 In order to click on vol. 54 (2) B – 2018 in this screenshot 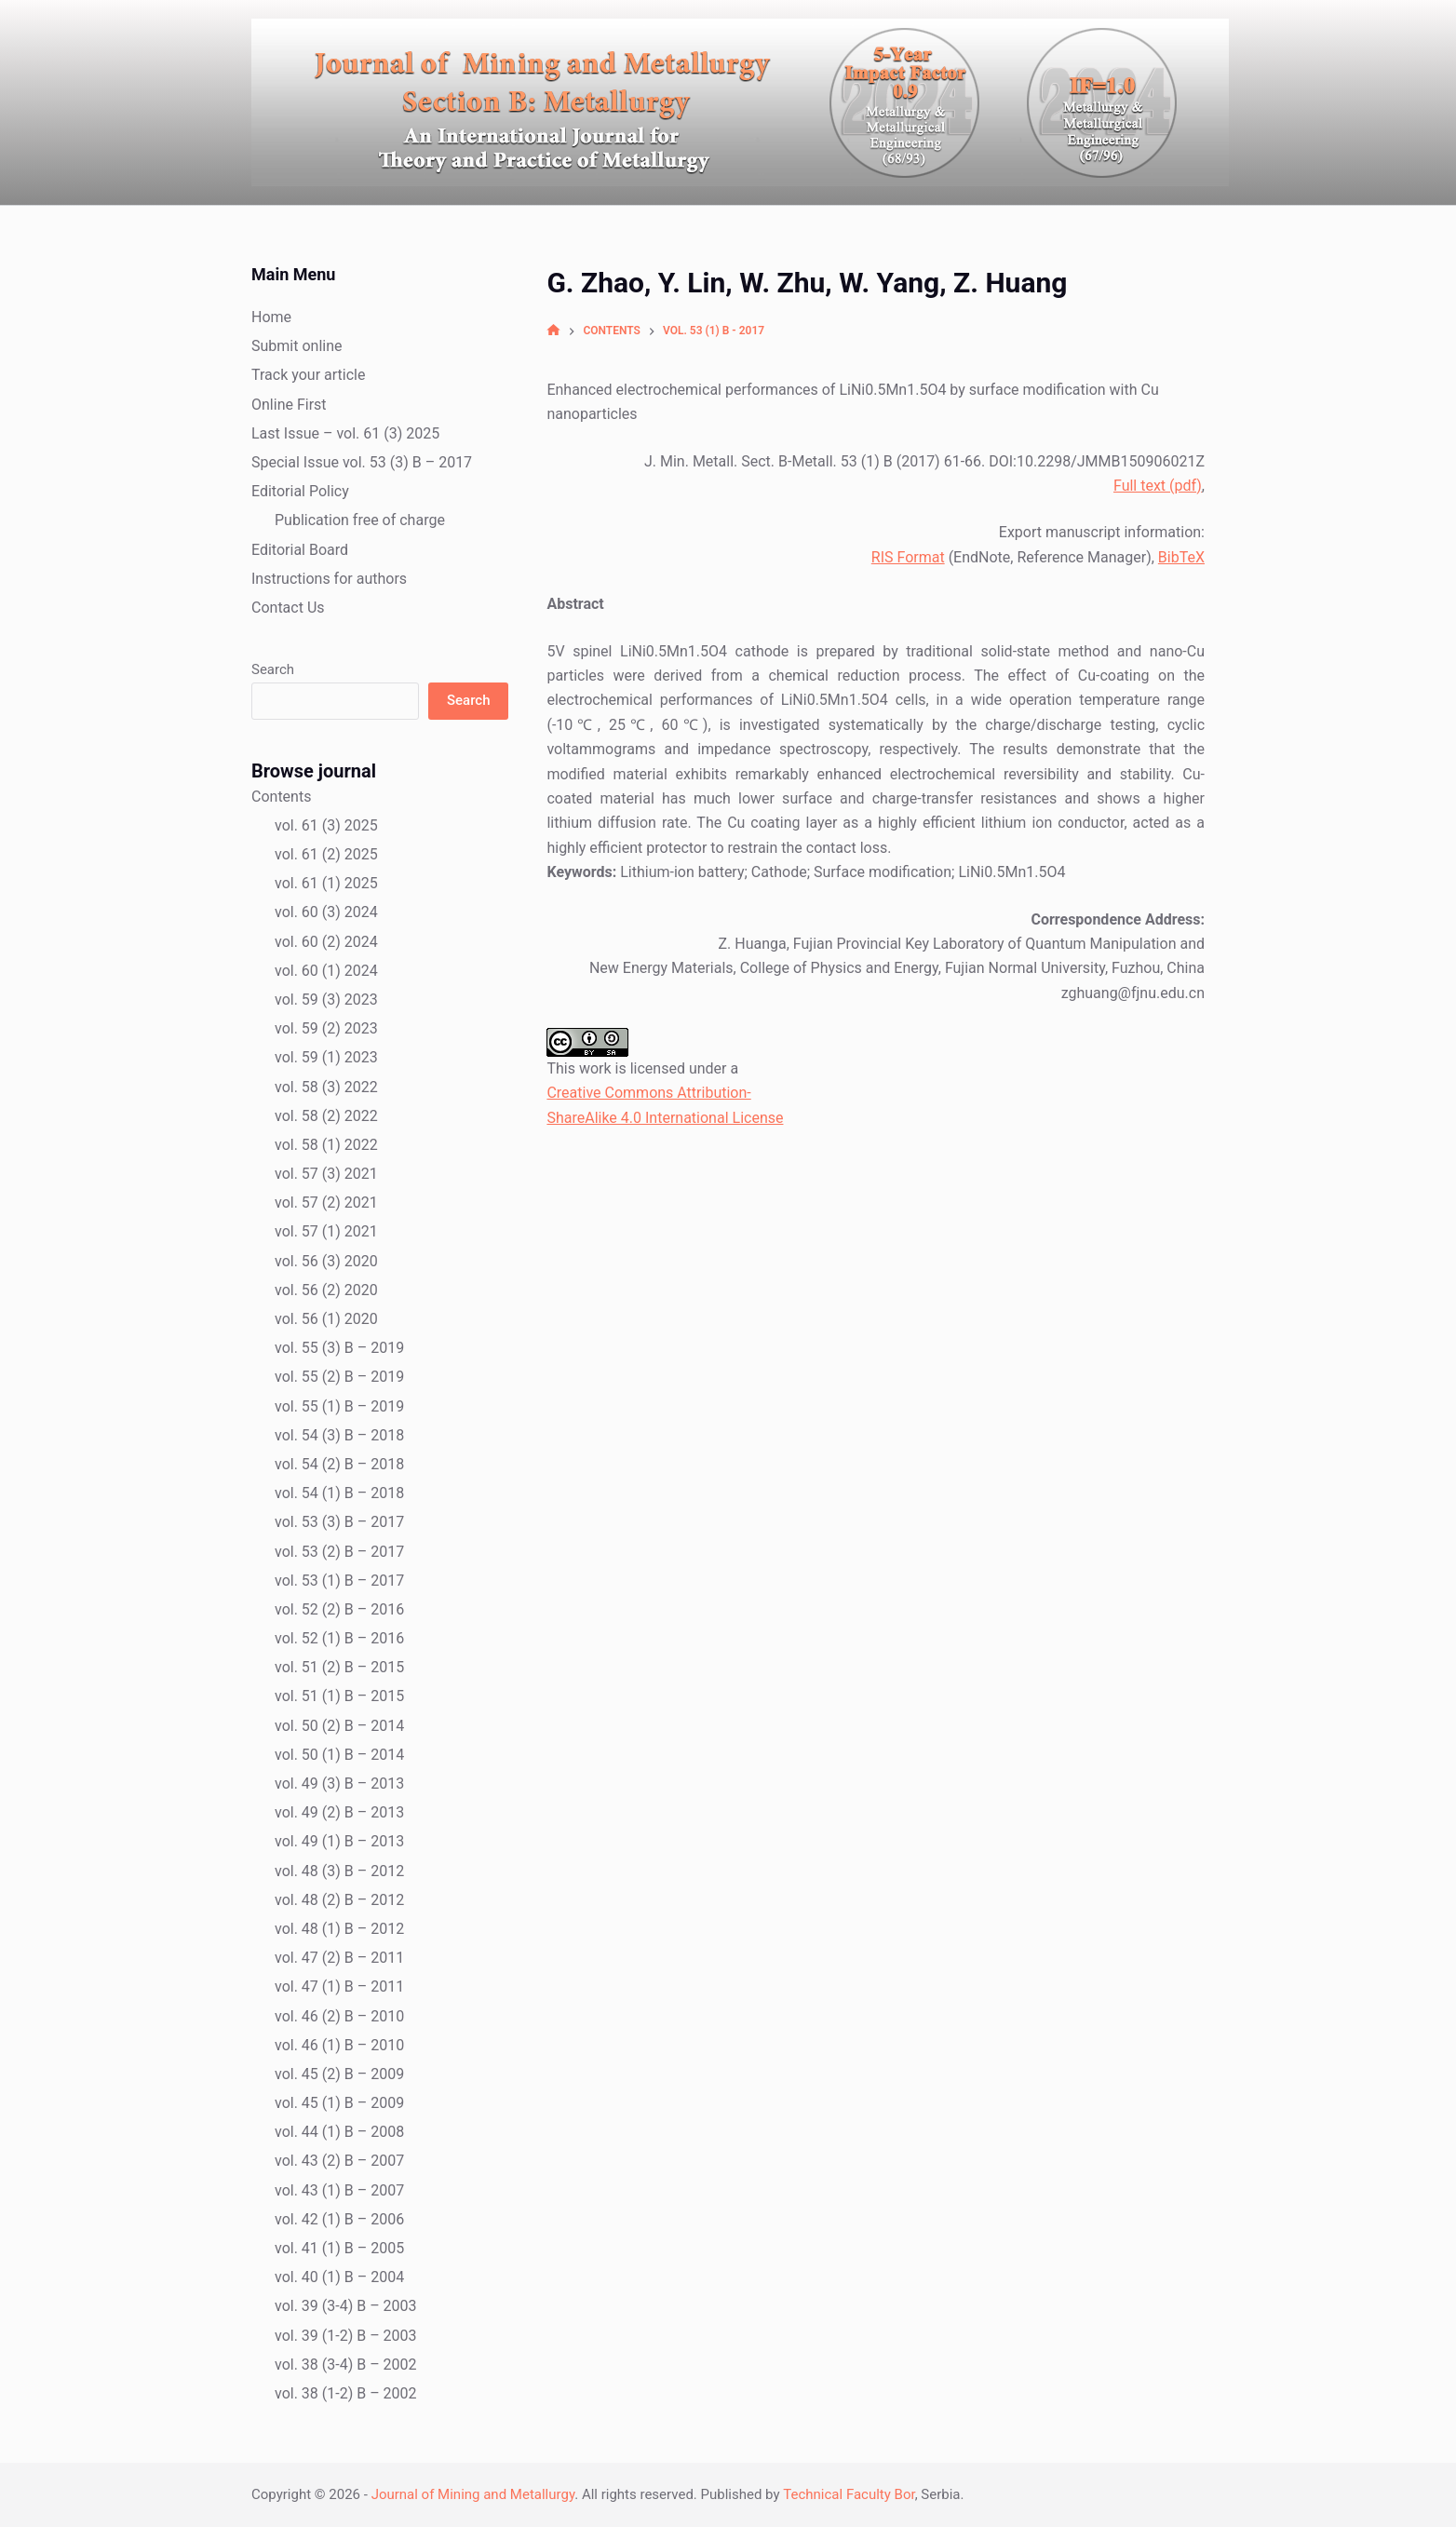, I will do `click(339, 1464)`.